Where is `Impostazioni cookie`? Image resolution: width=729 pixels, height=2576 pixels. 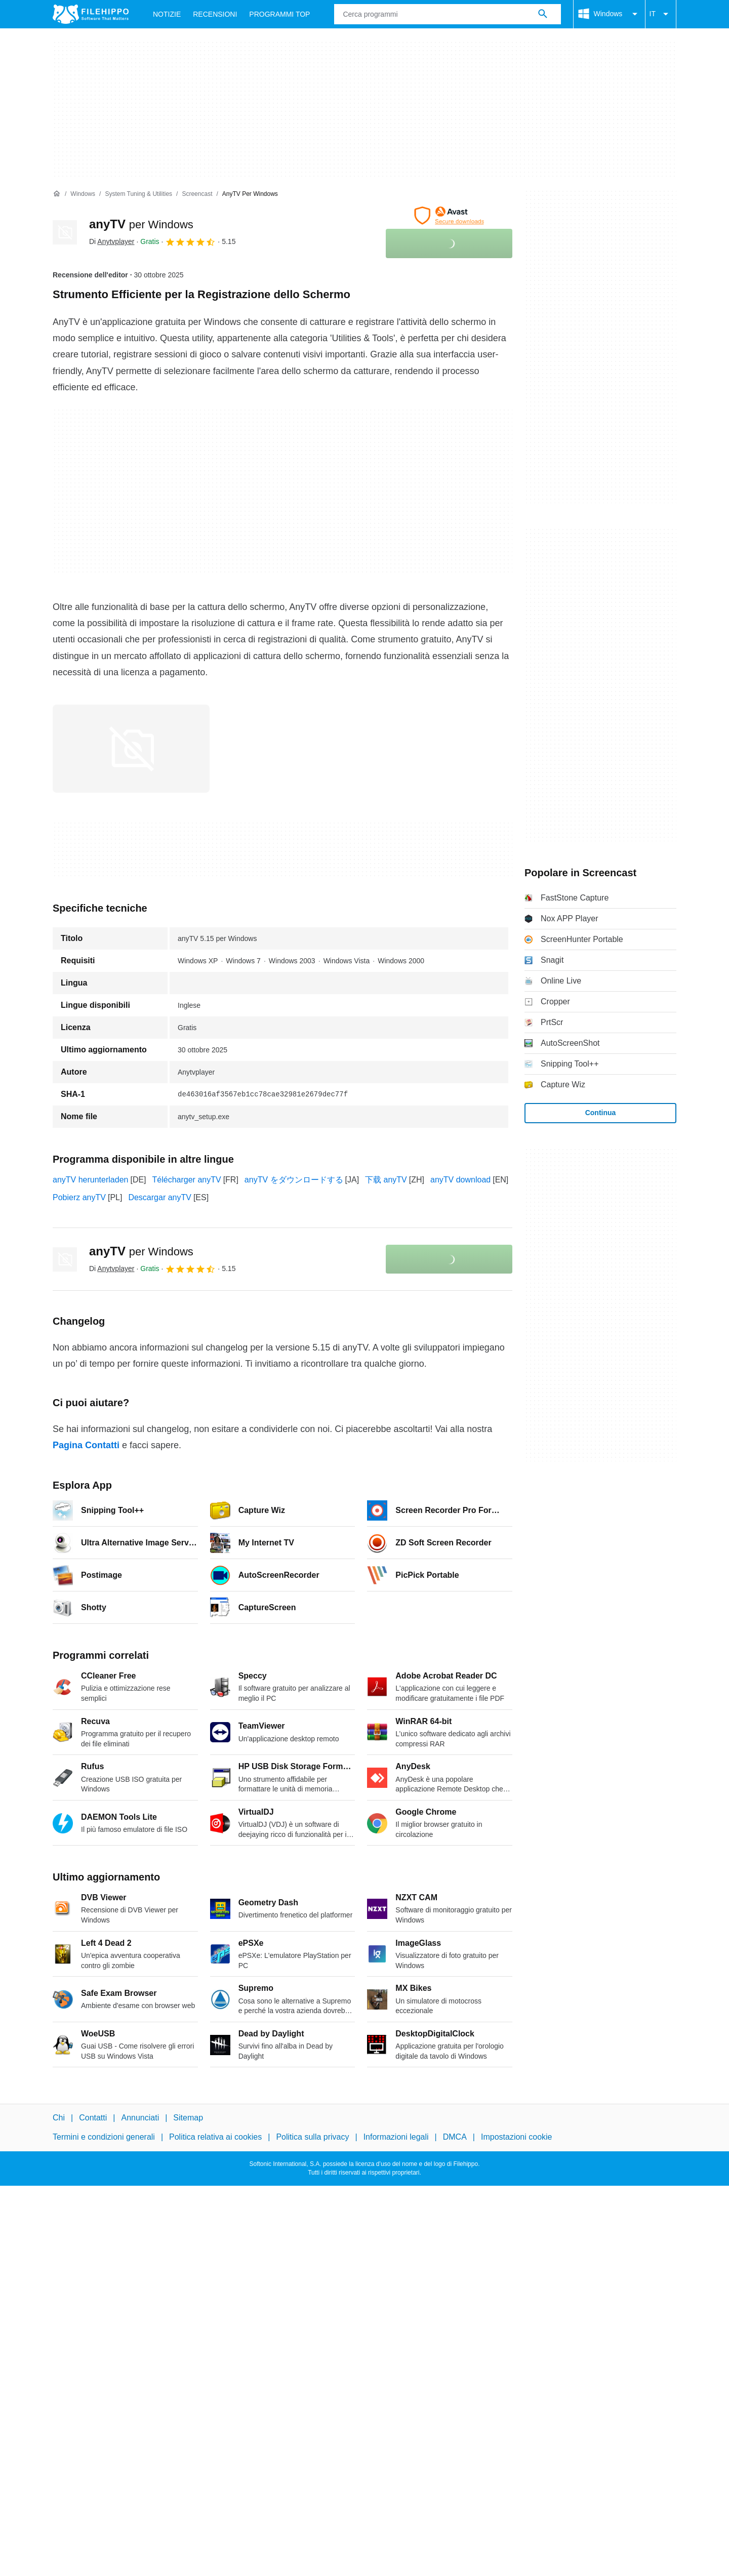 Impostazioni cookie is located at coordinates (516, 2137).